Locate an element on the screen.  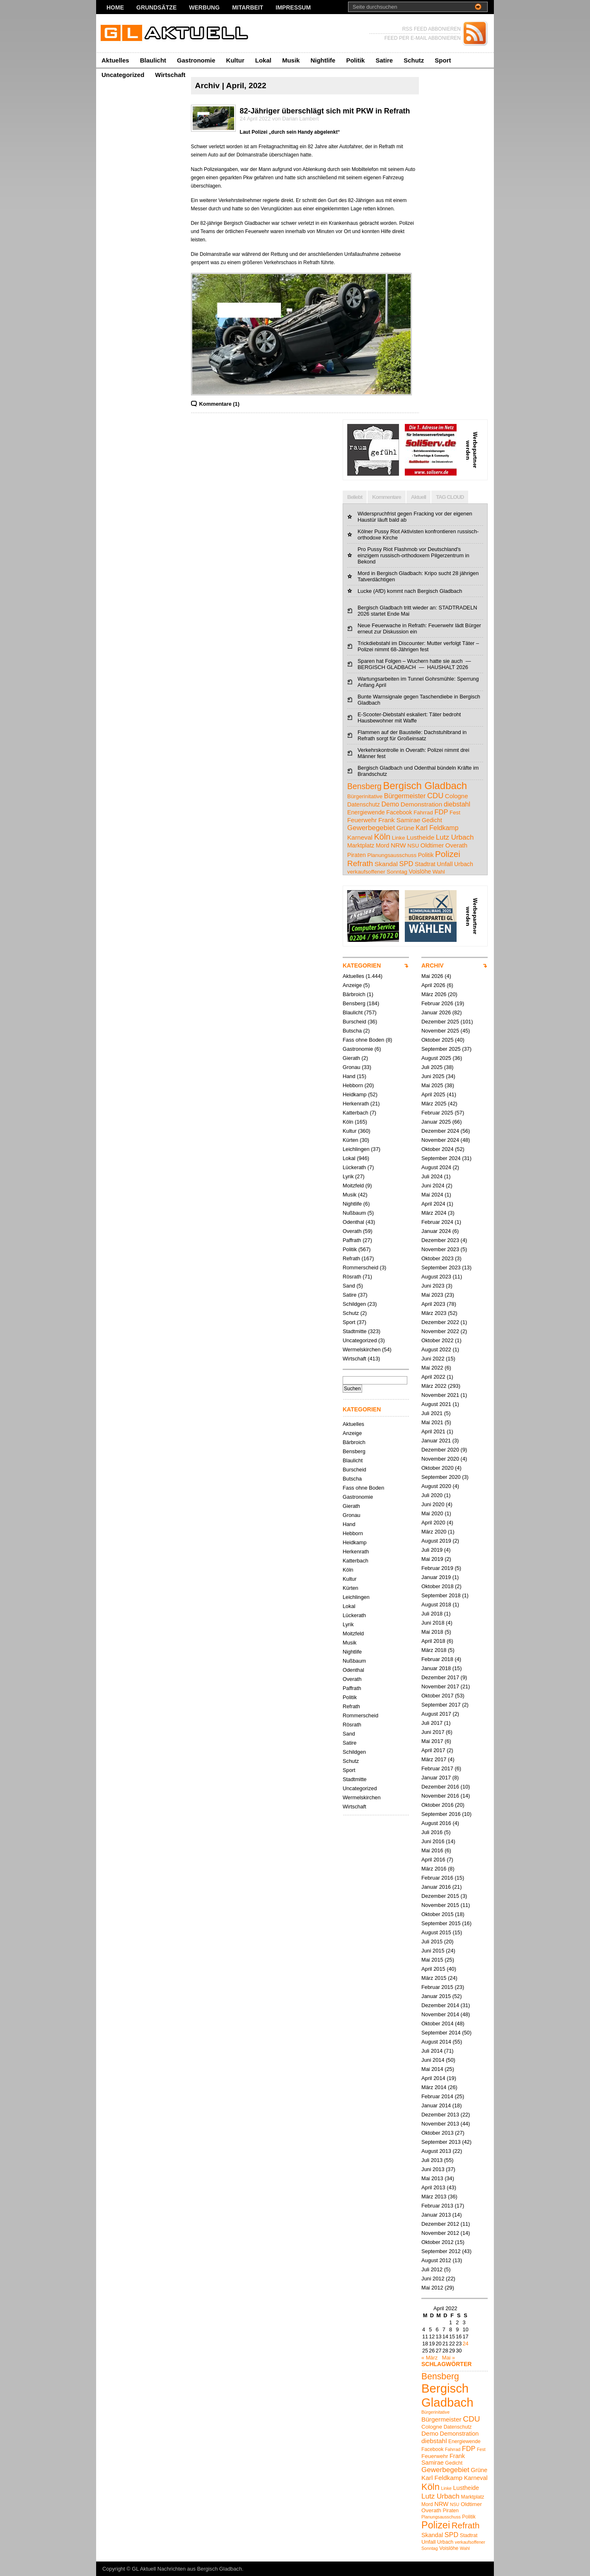
April 2013 is located at coordinates (433, 2187).